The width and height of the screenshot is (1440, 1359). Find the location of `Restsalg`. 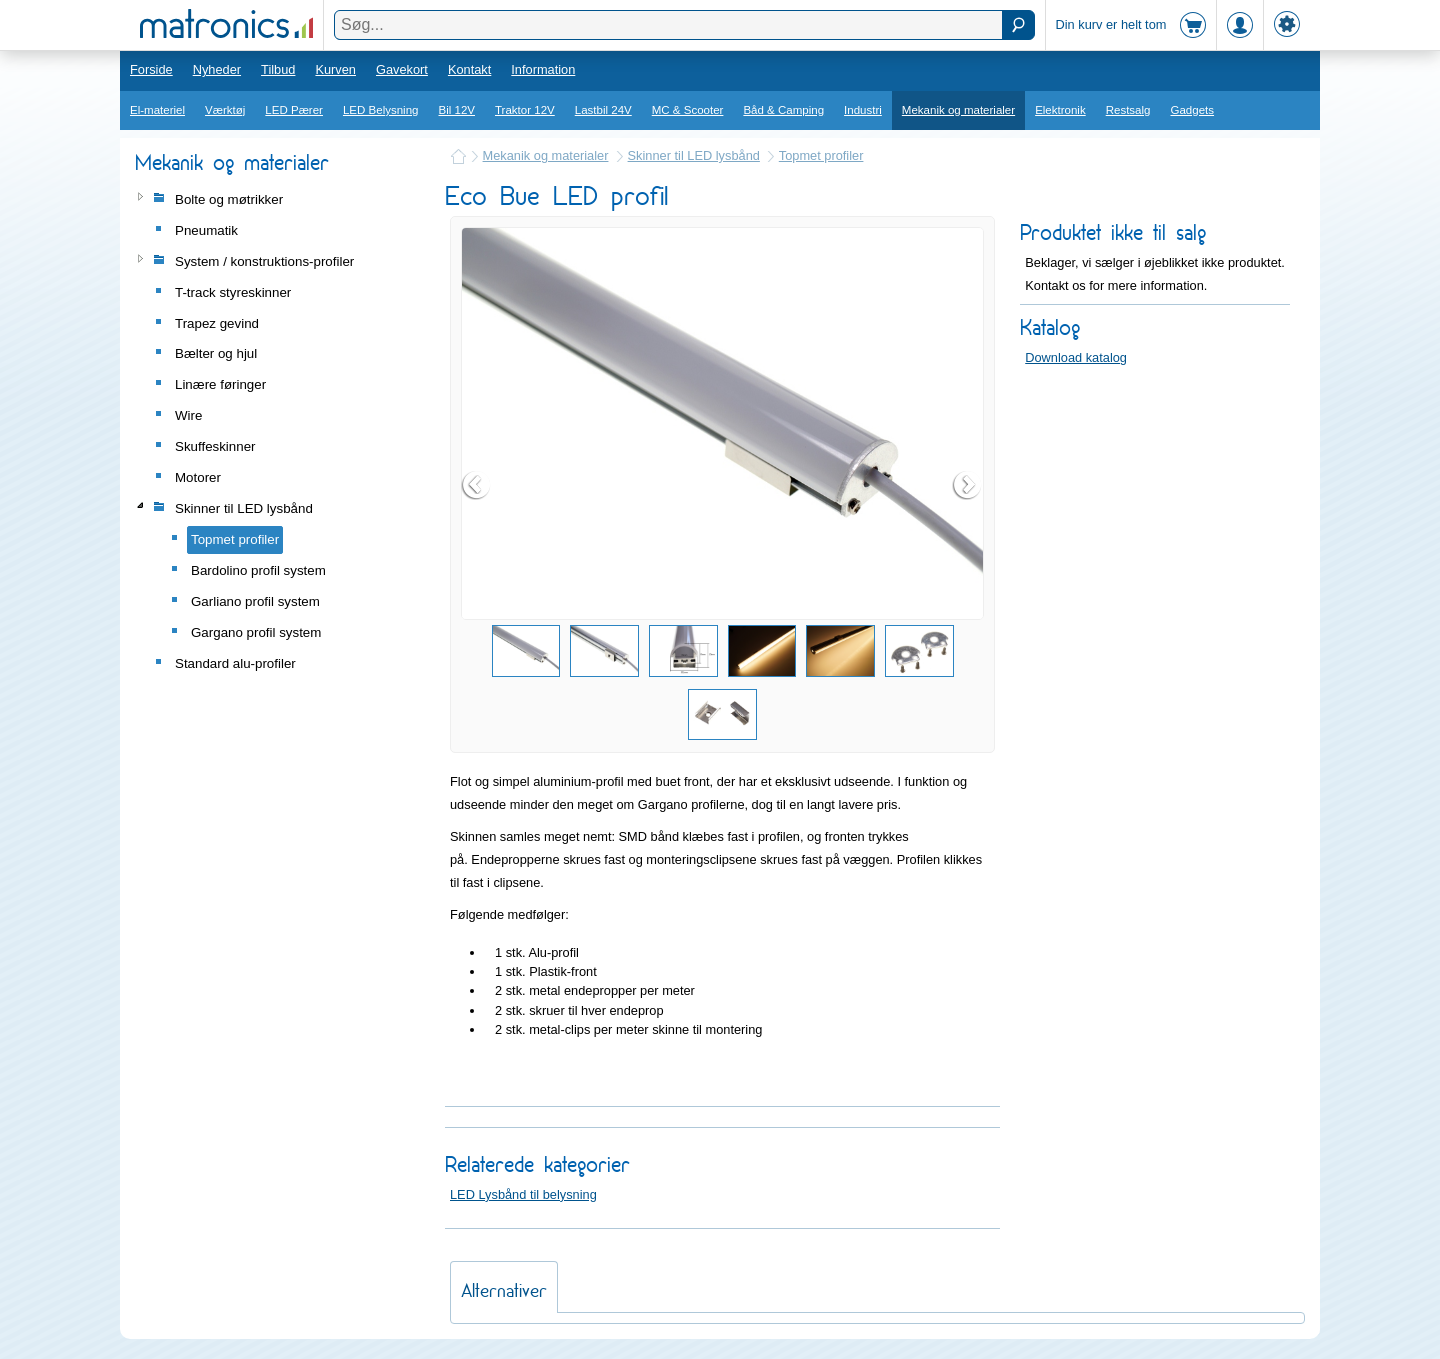

Restsalg is located at coordinates (1128, 110).